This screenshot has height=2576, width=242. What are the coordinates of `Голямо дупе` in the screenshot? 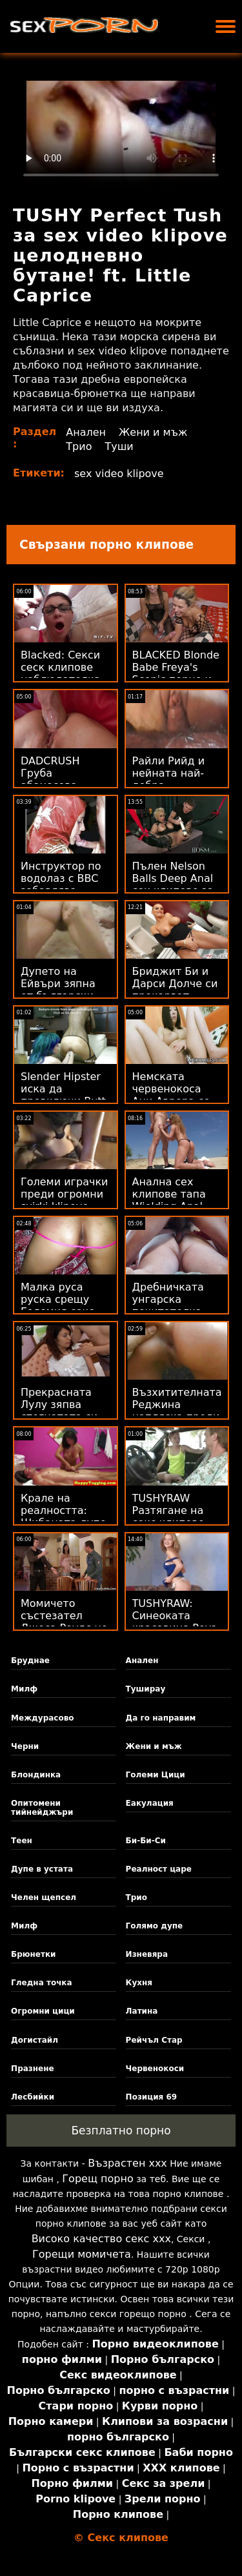 It's located at (154, 1925).